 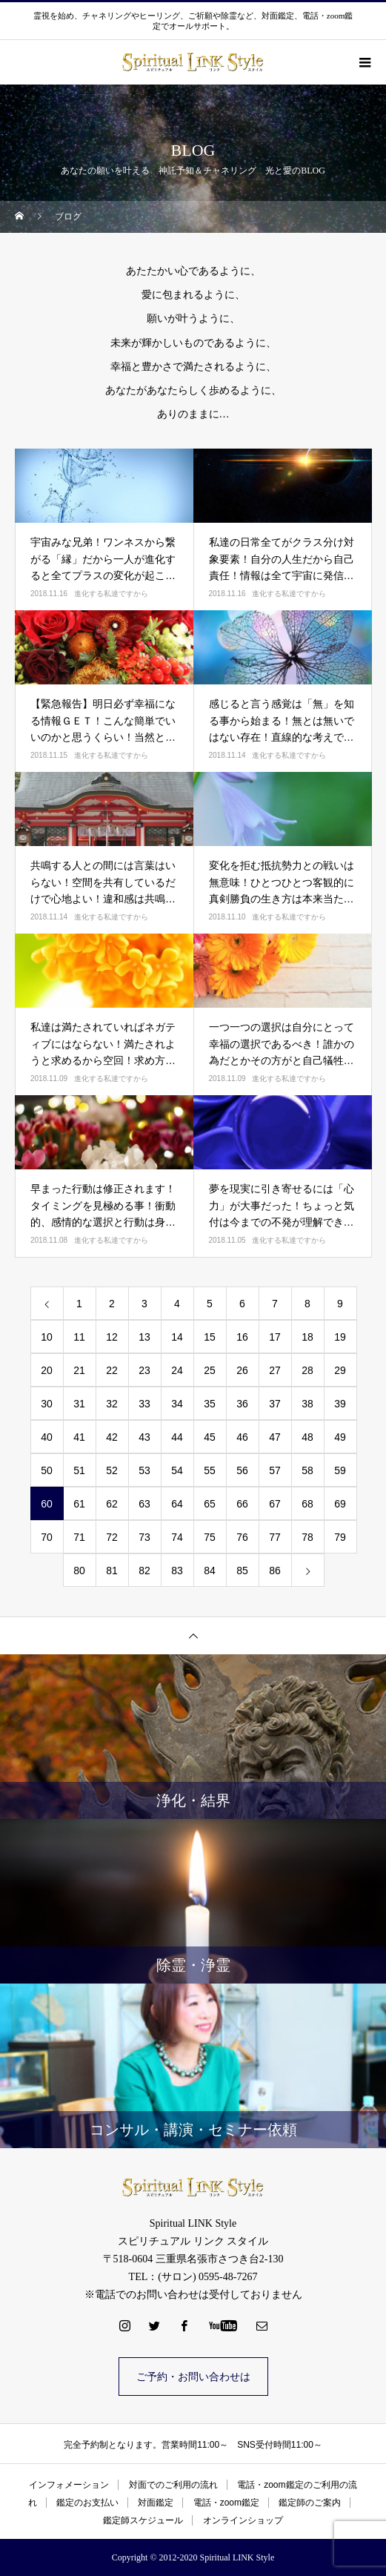 What do you see at coordinates (210, 1437) in the screenshot?
I see `45` at bounding box center [210, 1437].